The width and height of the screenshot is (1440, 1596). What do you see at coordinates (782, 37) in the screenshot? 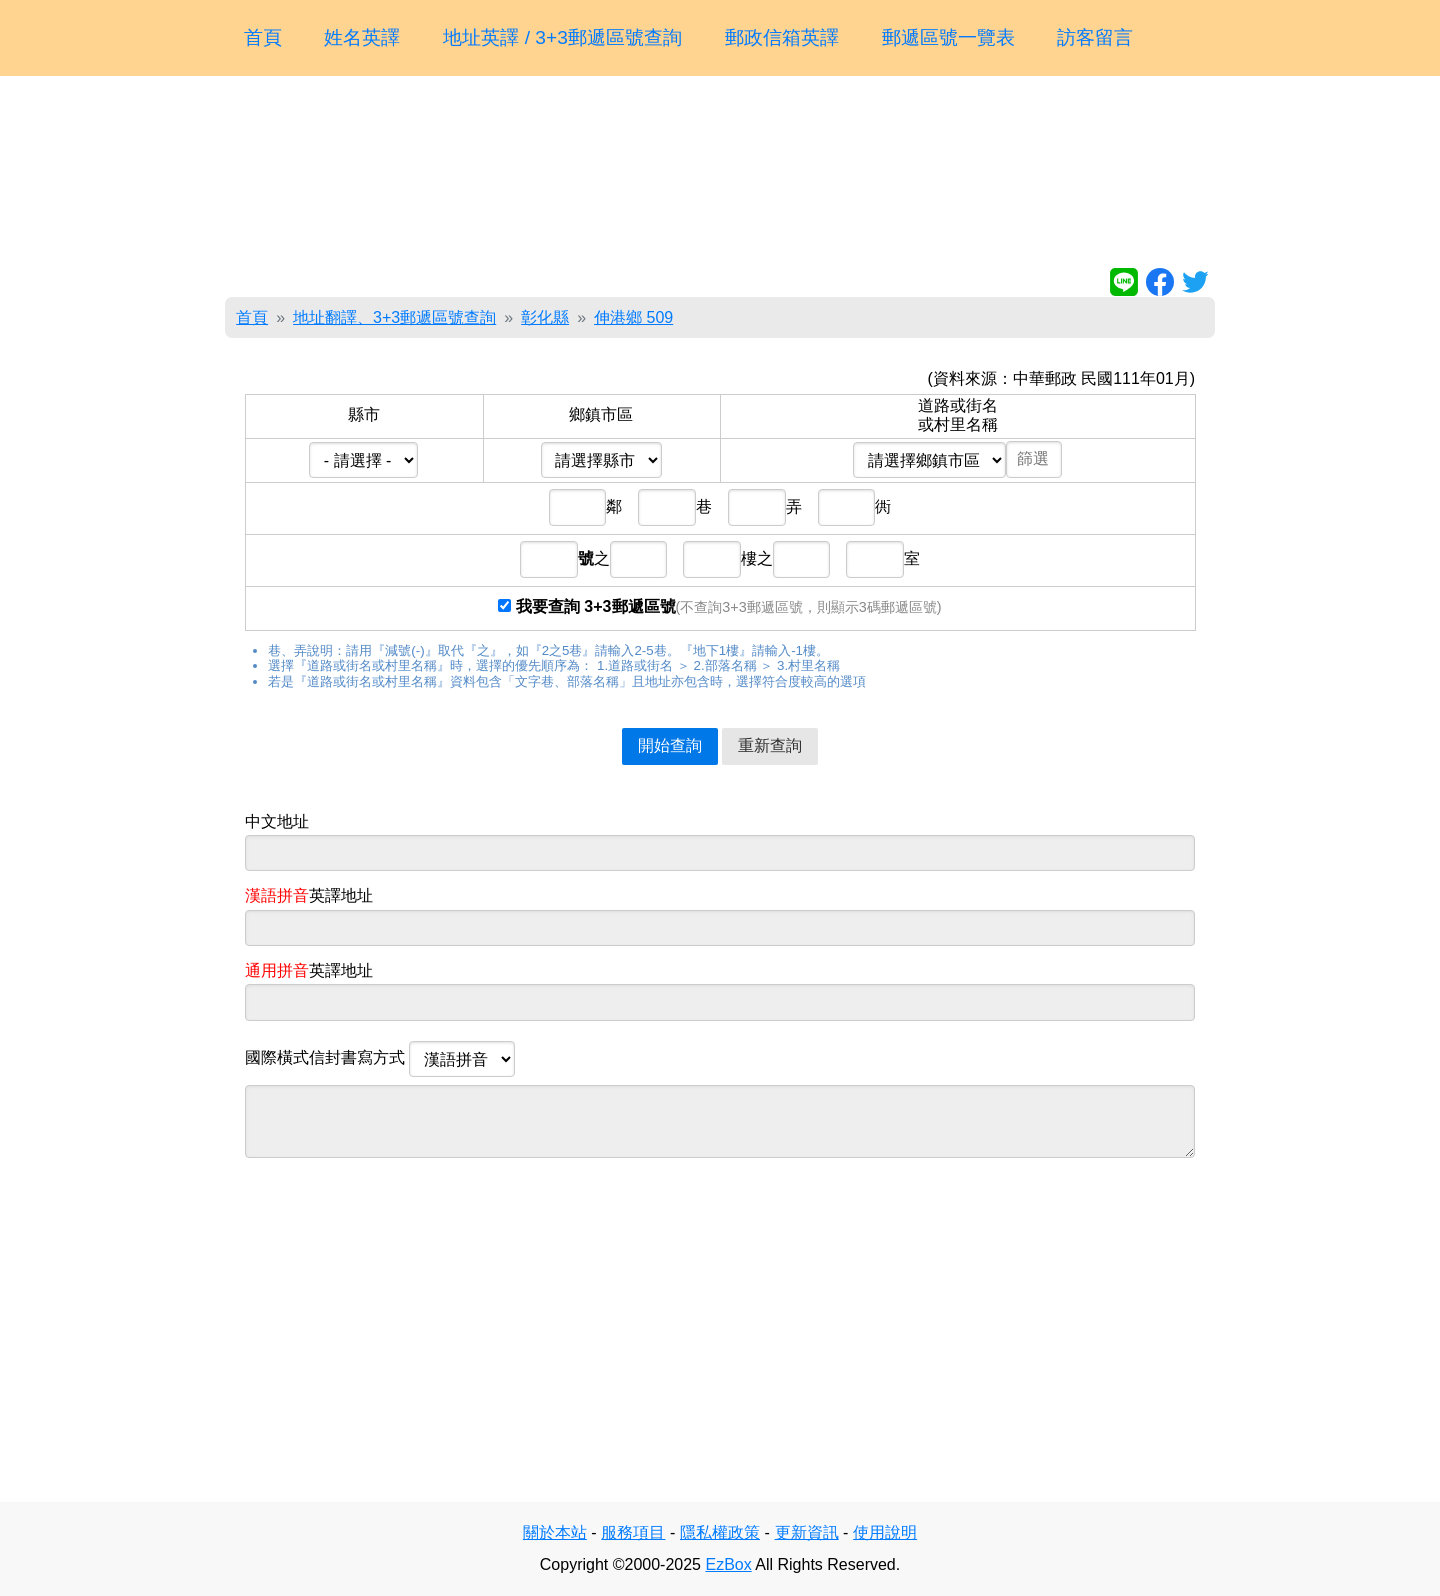
I see `郵政信箱英譯` at bounding box center [782, 37].